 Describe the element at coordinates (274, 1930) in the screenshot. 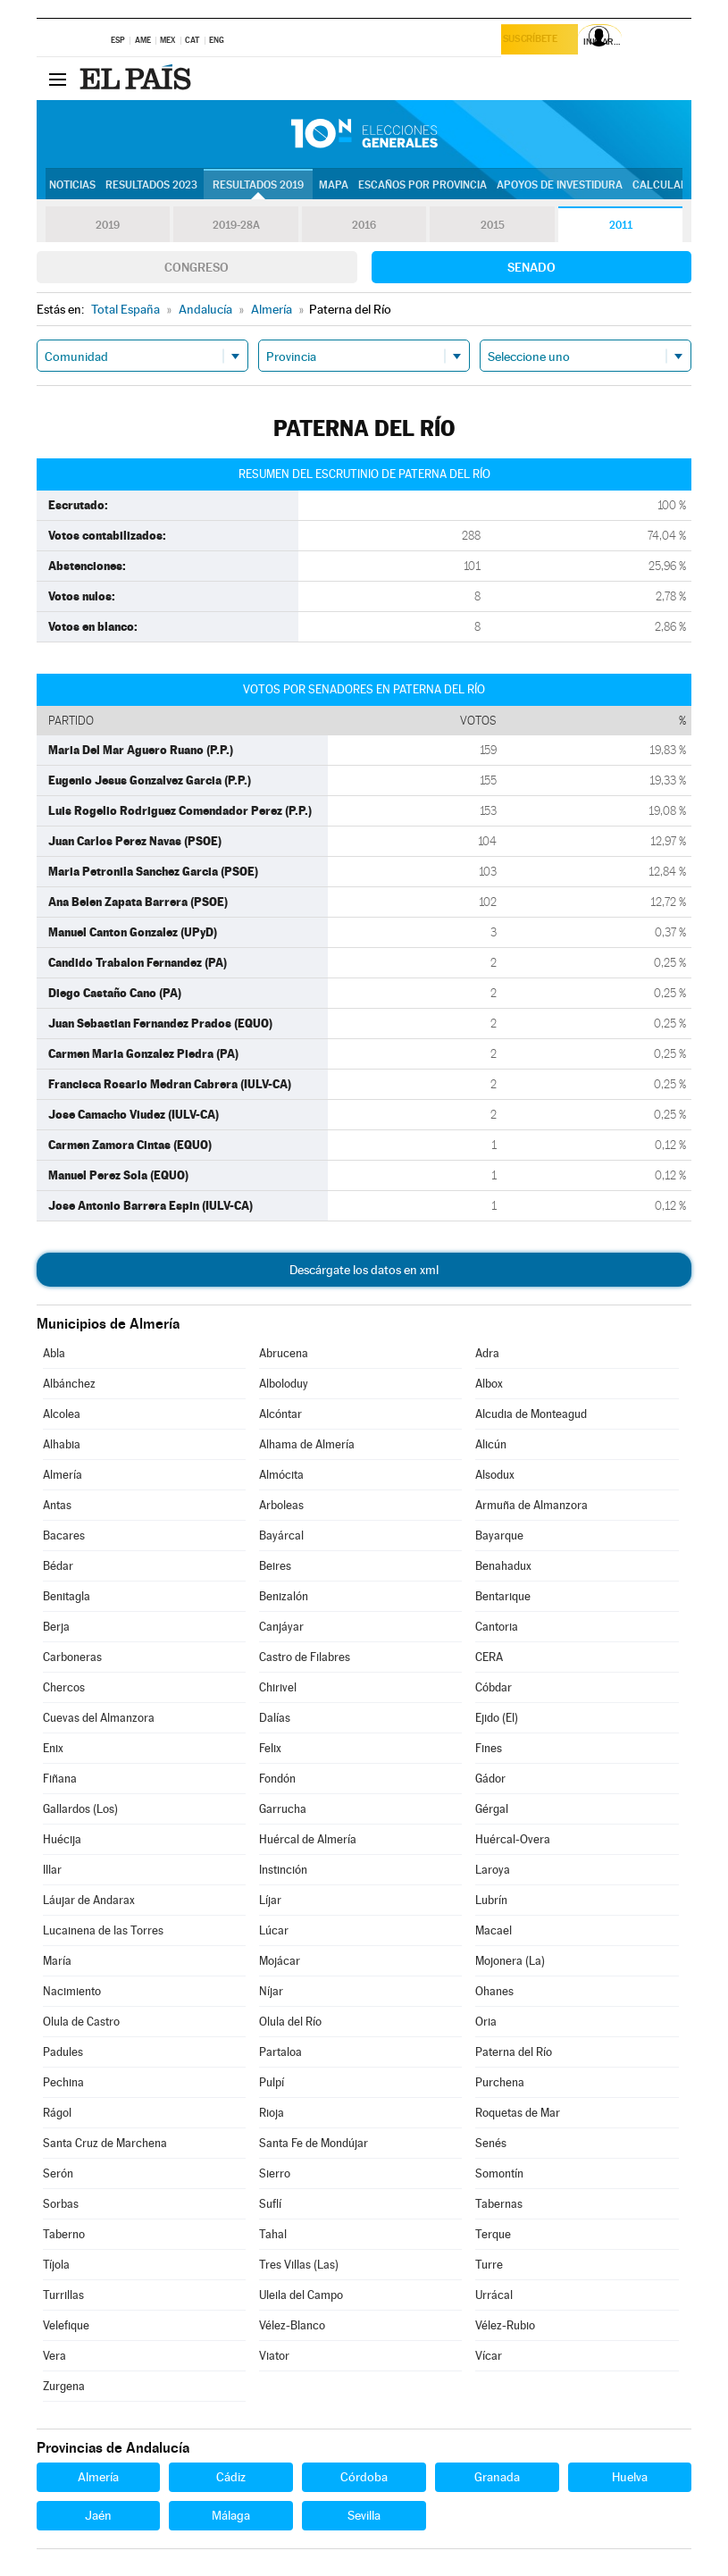

I see `Lúcar` at that location.